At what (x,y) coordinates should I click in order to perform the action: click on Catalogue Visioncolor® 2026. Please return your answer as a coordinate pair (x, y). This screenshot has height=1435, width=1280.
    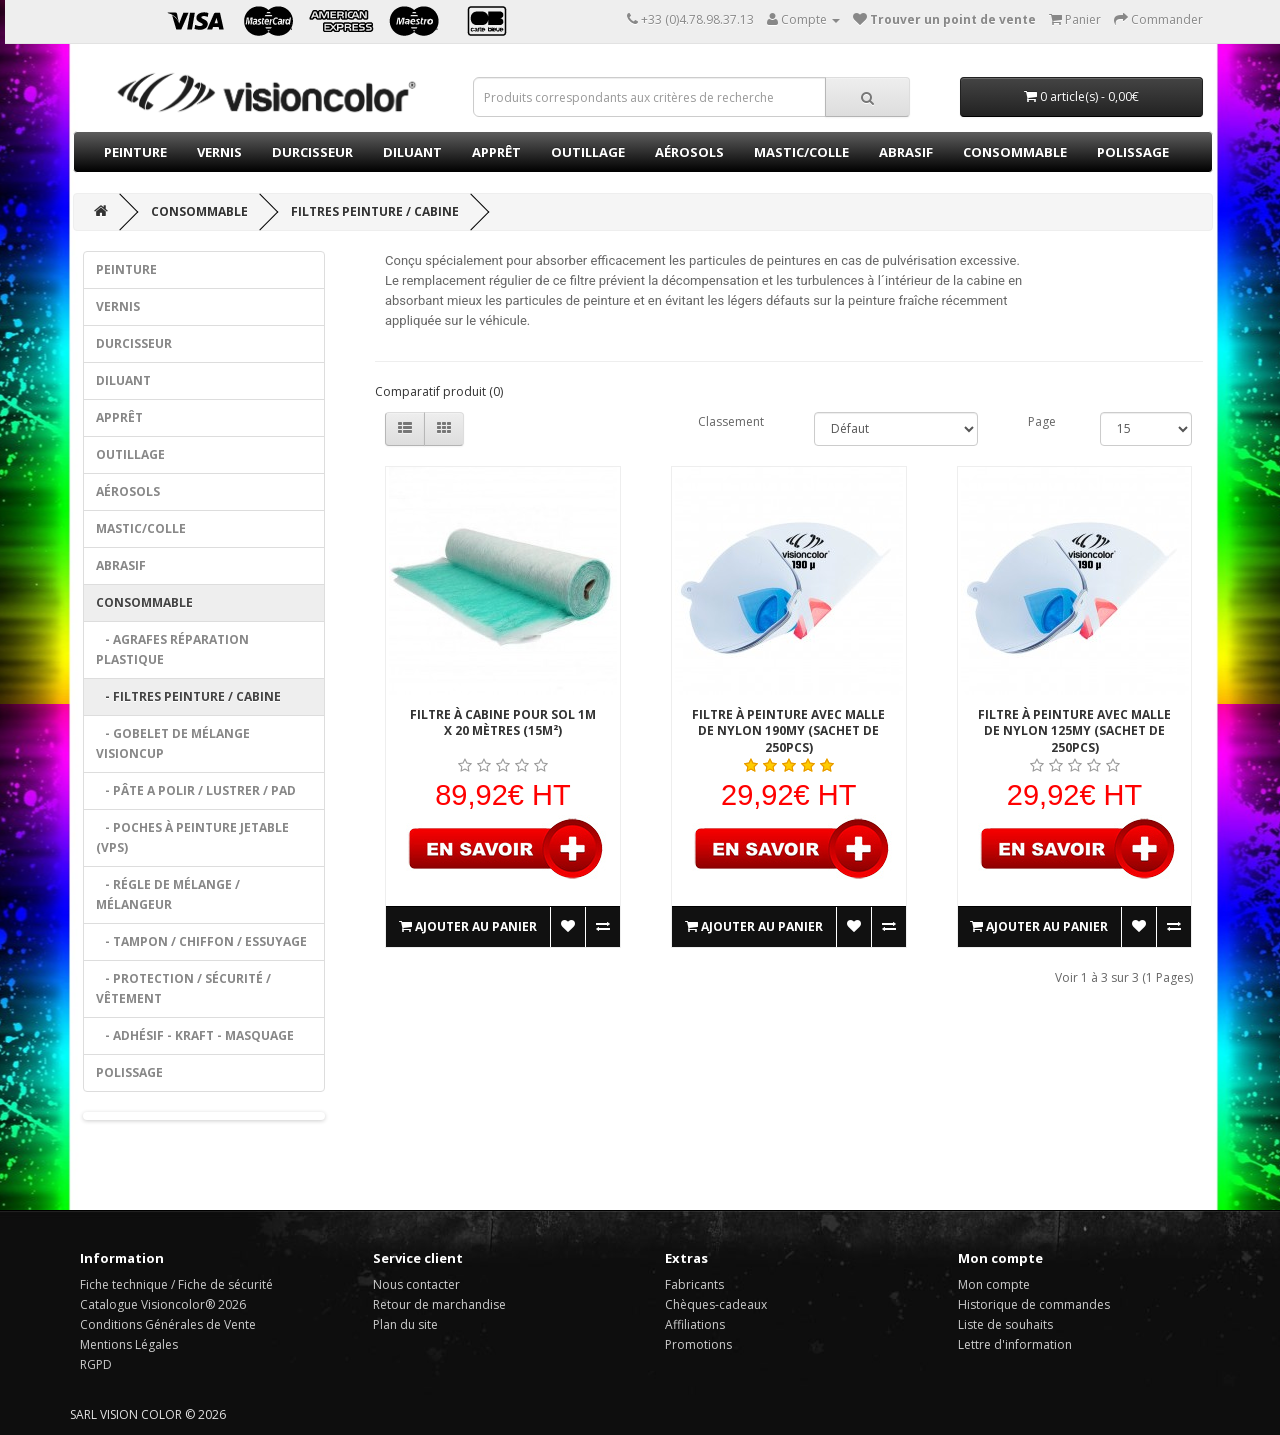
    Looking at the image, I should click on (163, 1304).